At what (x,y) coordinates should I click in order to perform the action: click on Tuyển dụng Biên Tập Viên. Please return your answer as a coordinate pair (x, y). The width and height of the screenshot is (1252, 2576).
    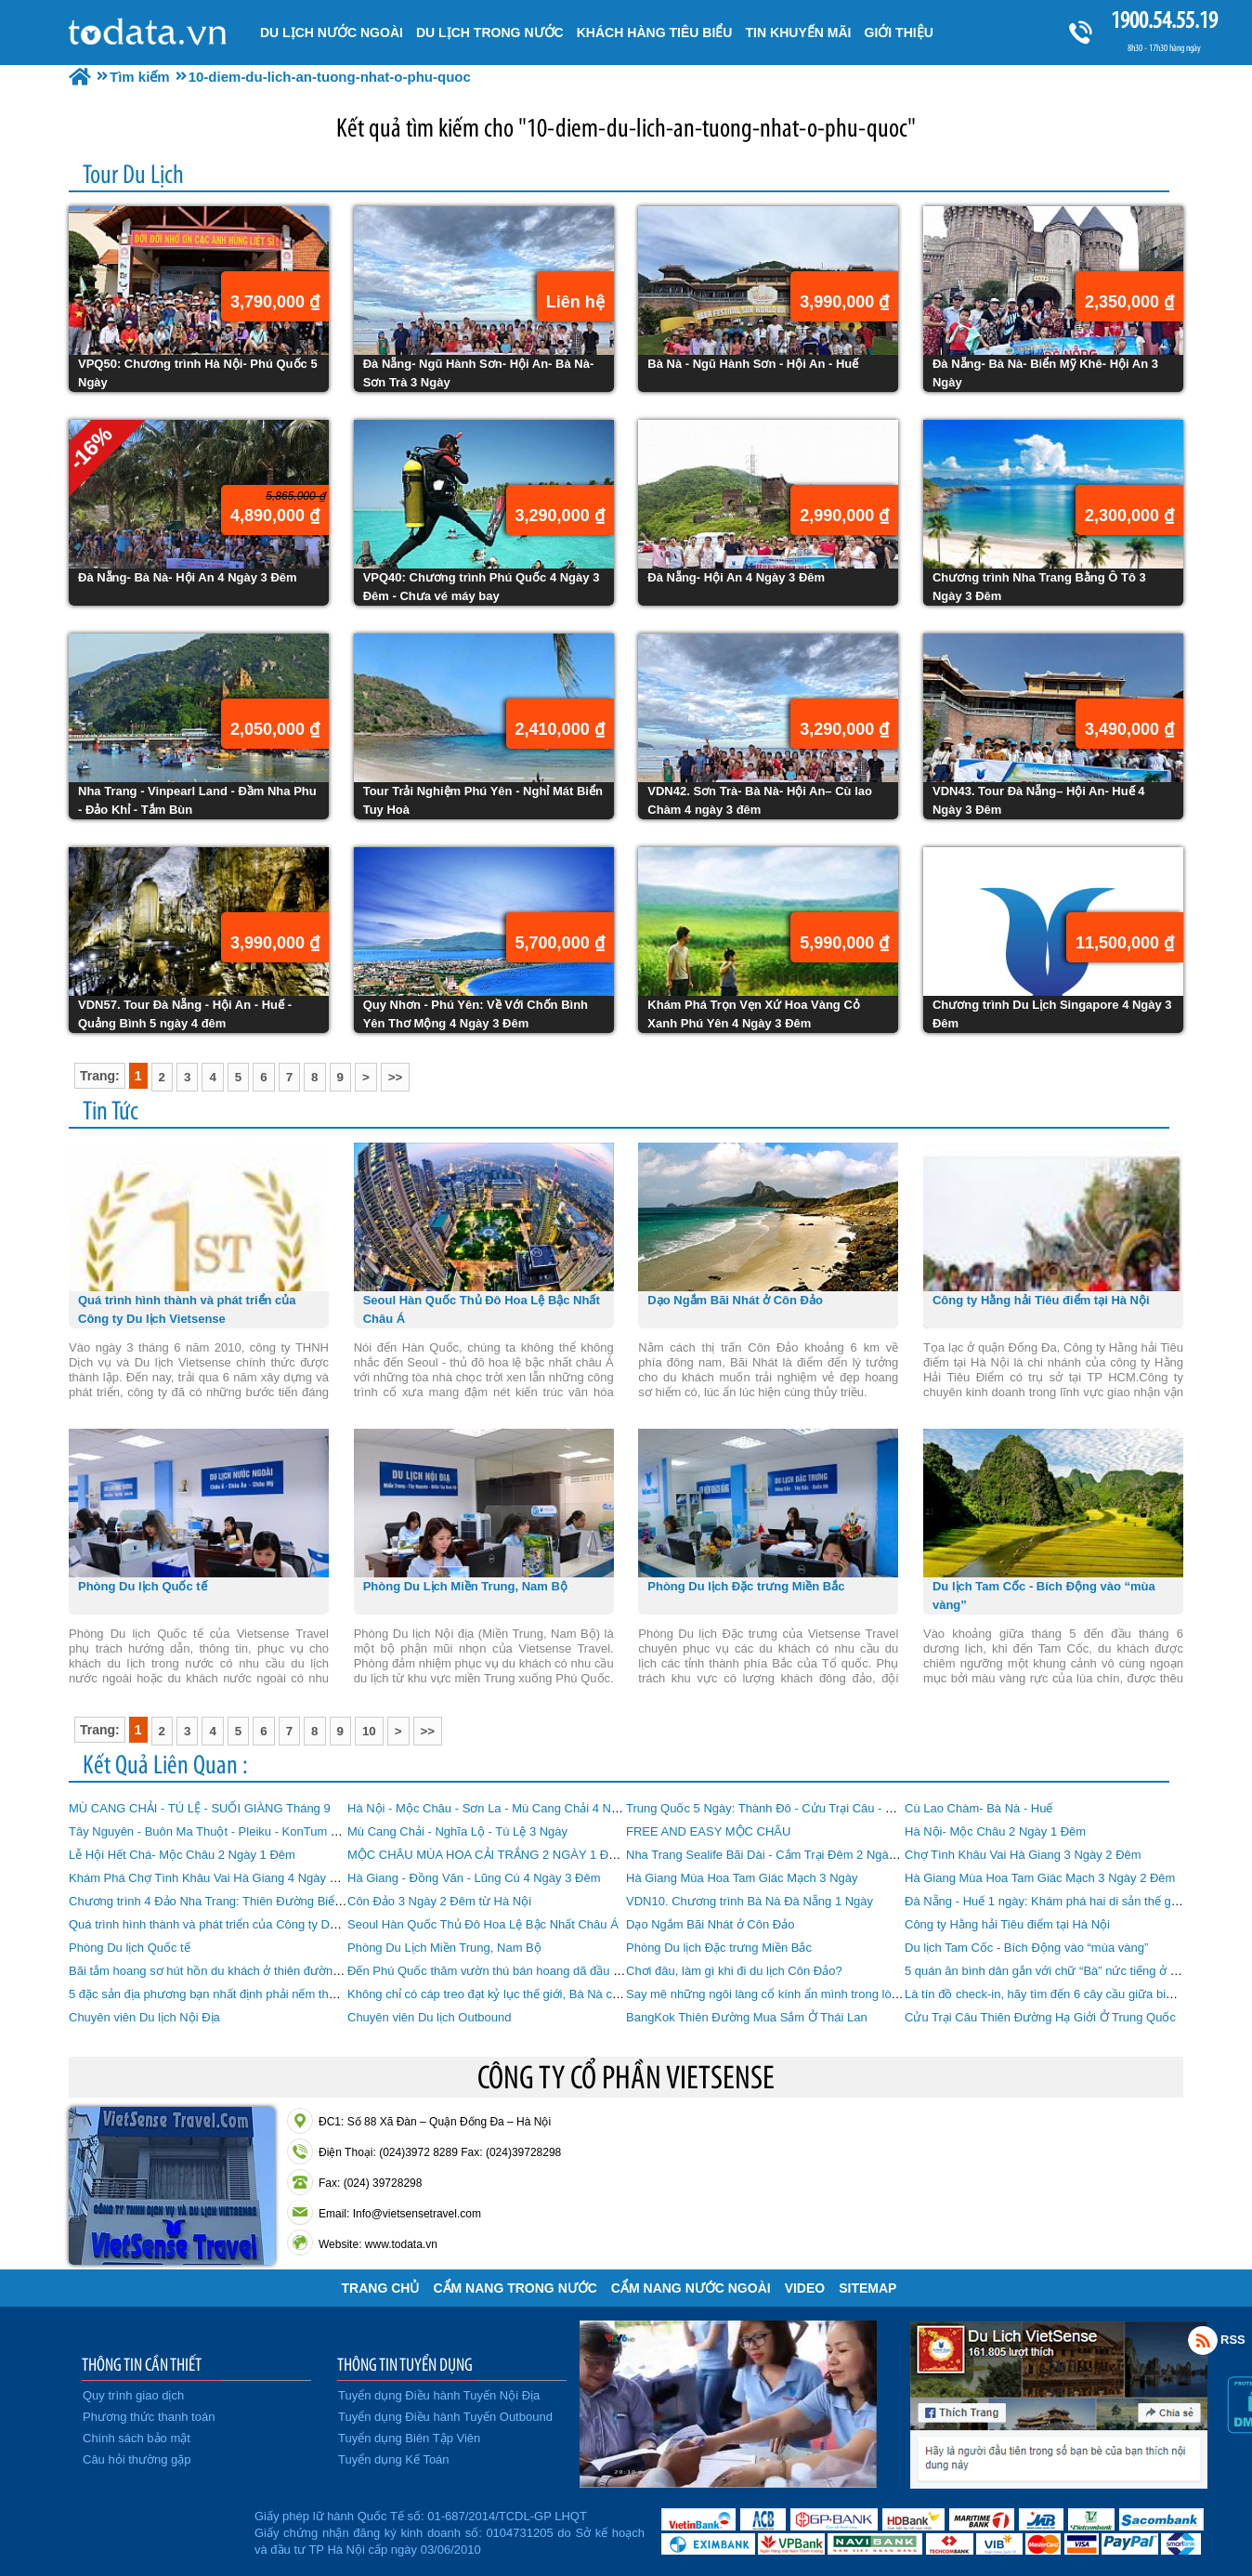
    Looking at the image, I should click on (409, 2438).